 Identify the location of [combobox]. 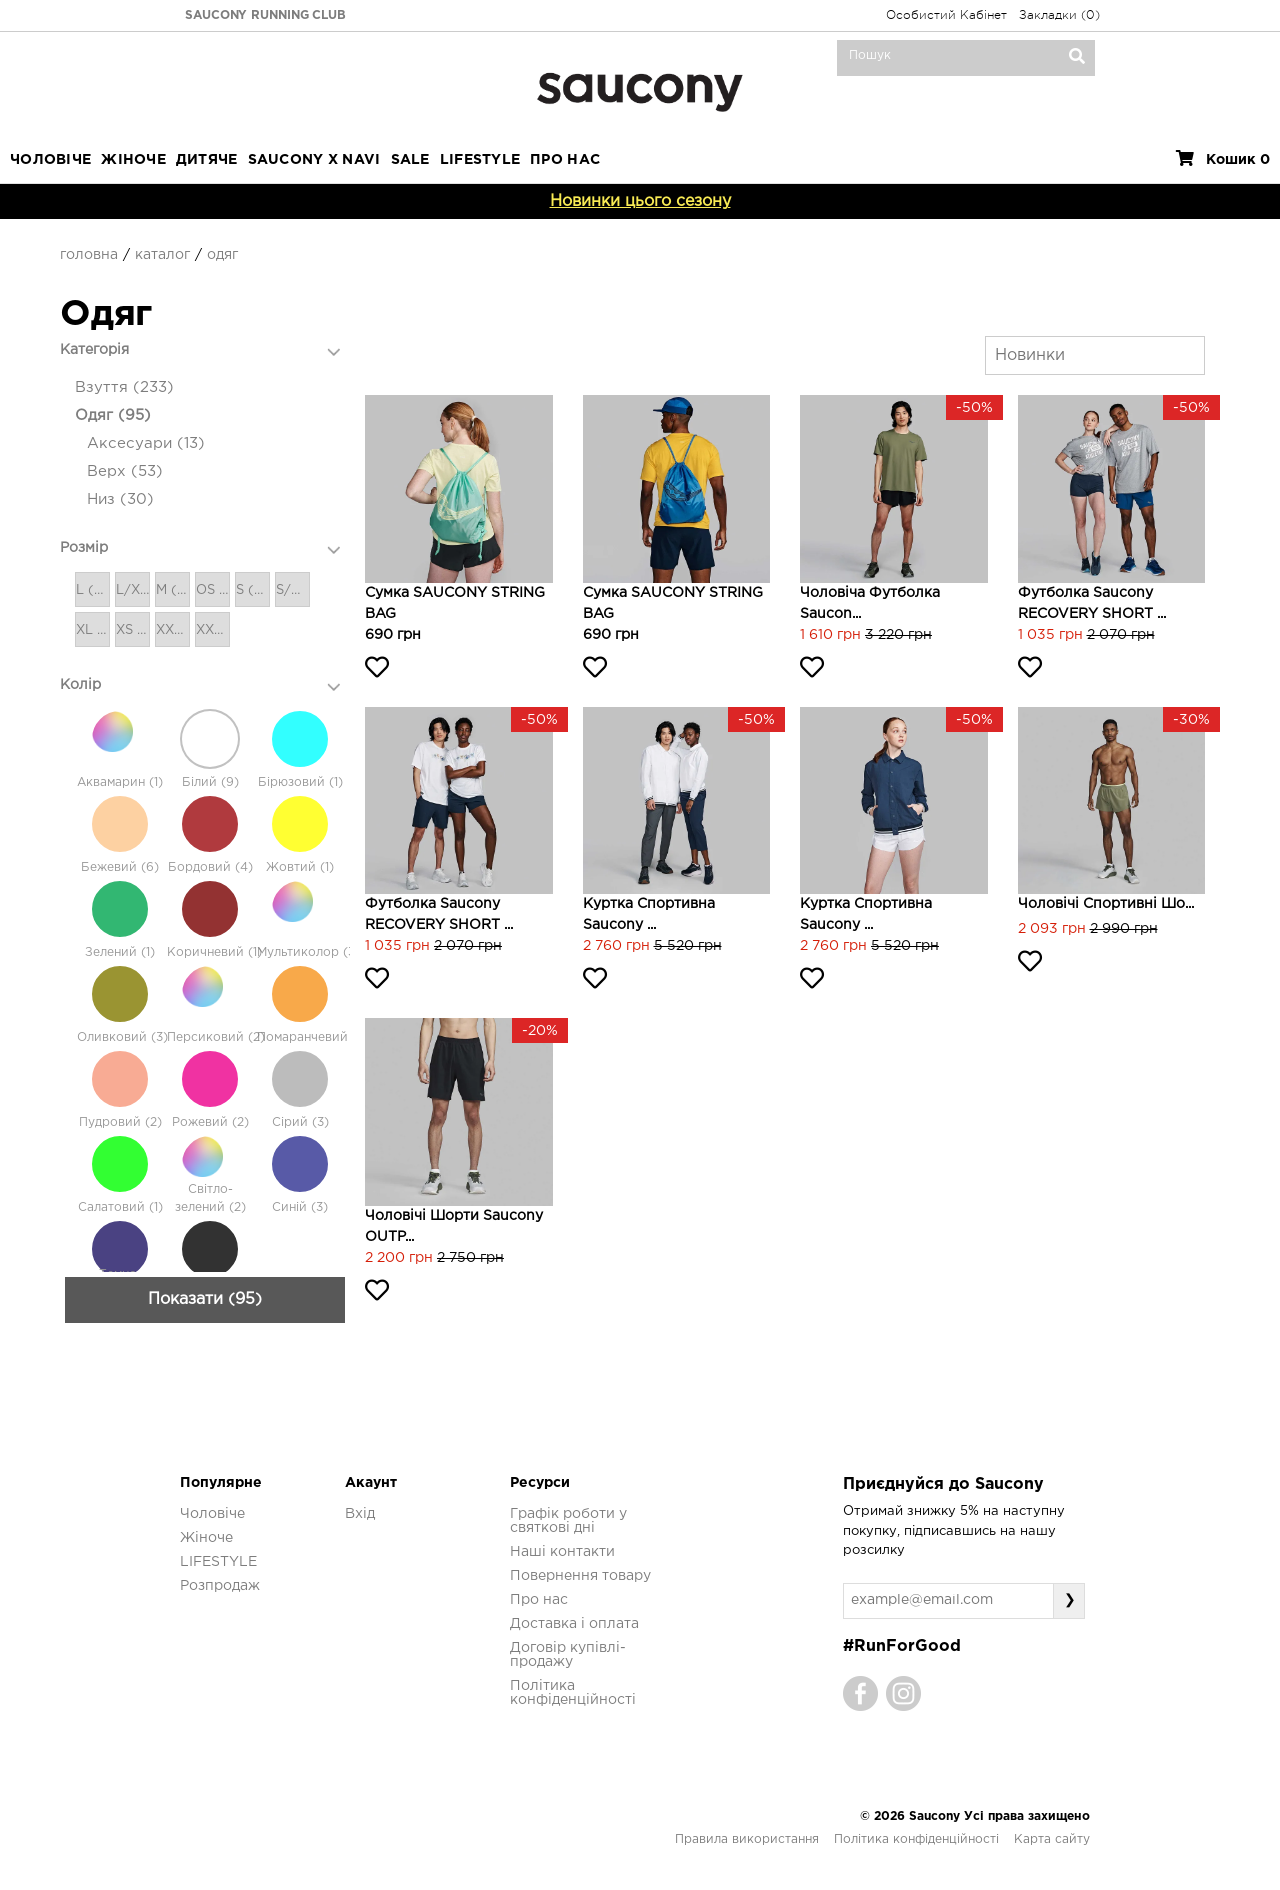
(1095, 355).